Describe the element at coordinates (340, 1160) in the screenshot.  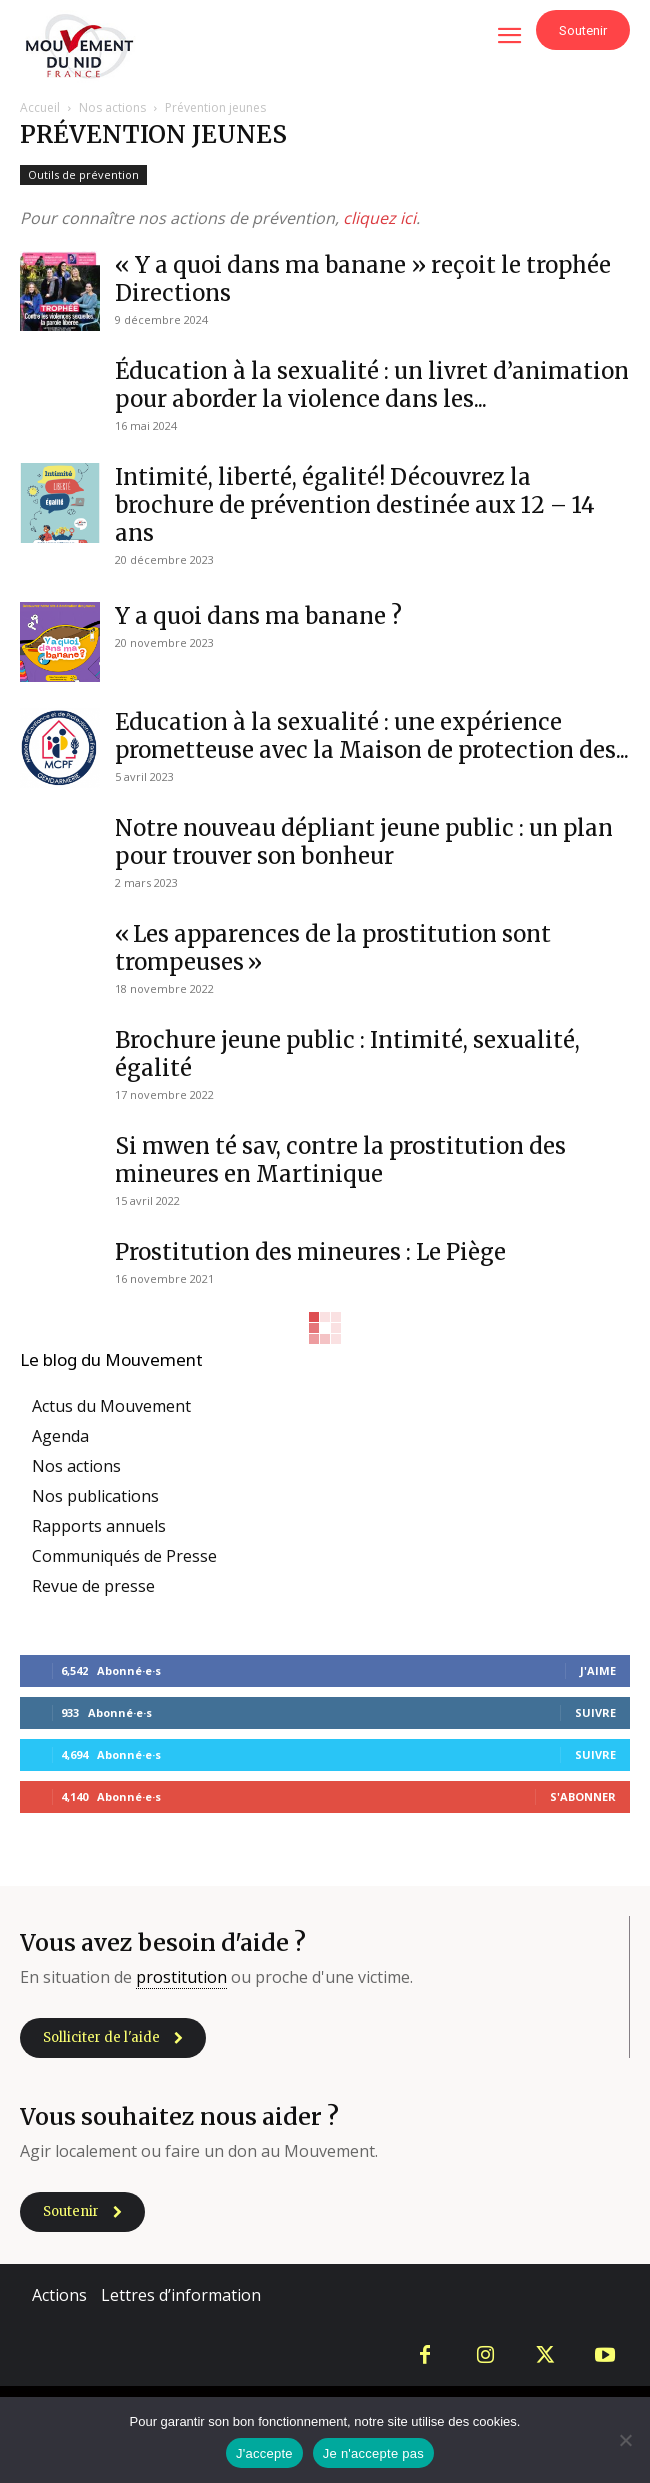
I see `Si mwen té sav, contre la prostitution des mineures en Martinique` at that location.